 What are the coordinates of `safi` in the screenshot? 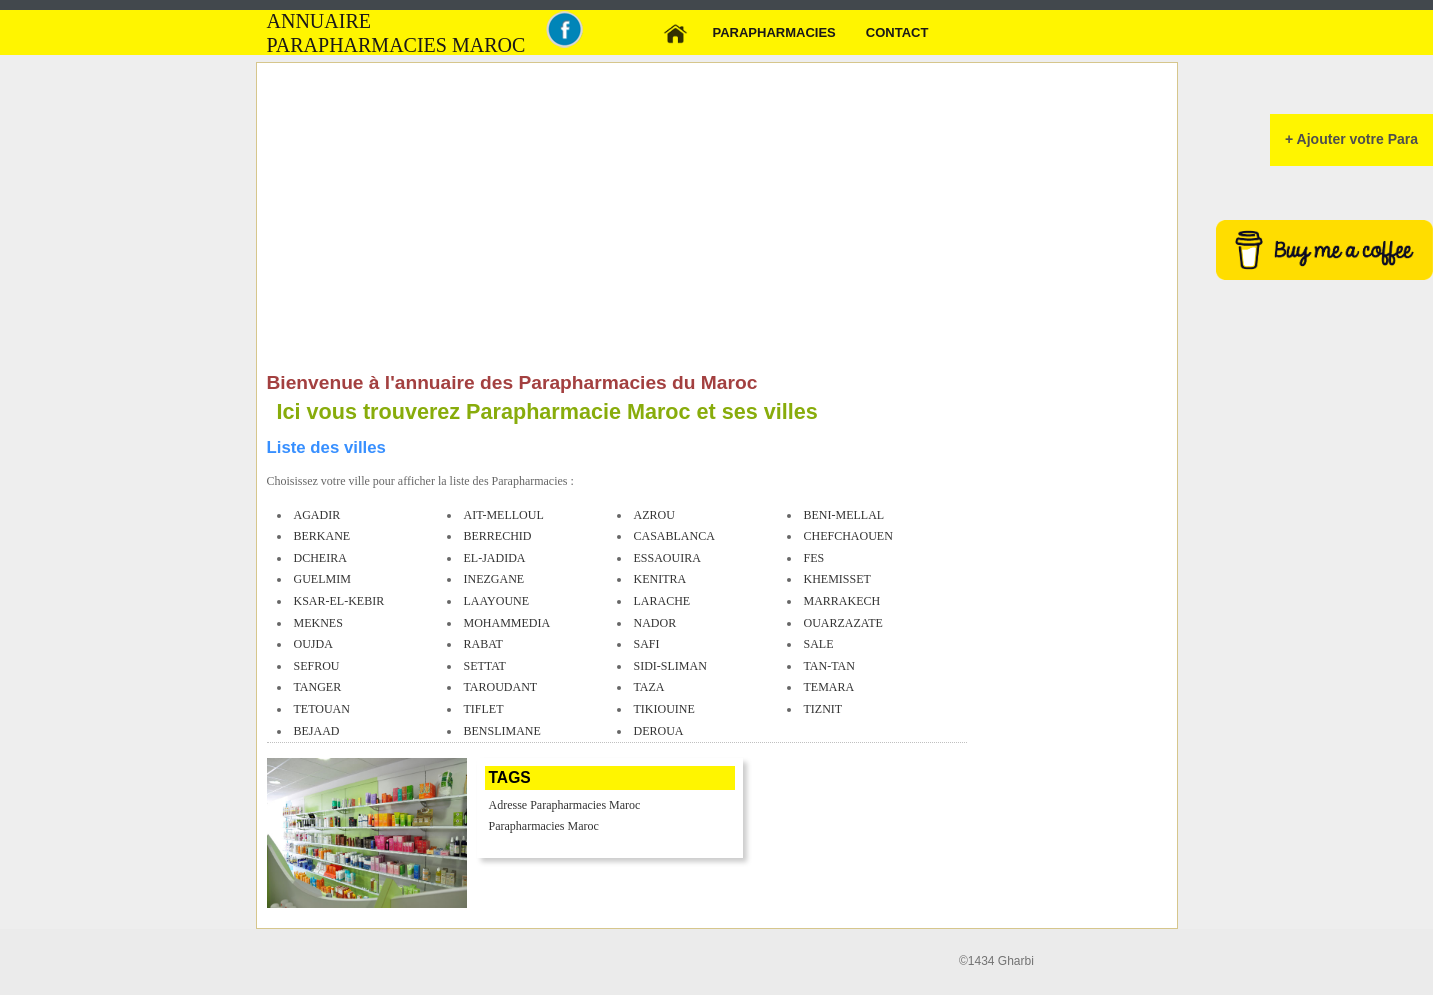 It's located at (647, 644).